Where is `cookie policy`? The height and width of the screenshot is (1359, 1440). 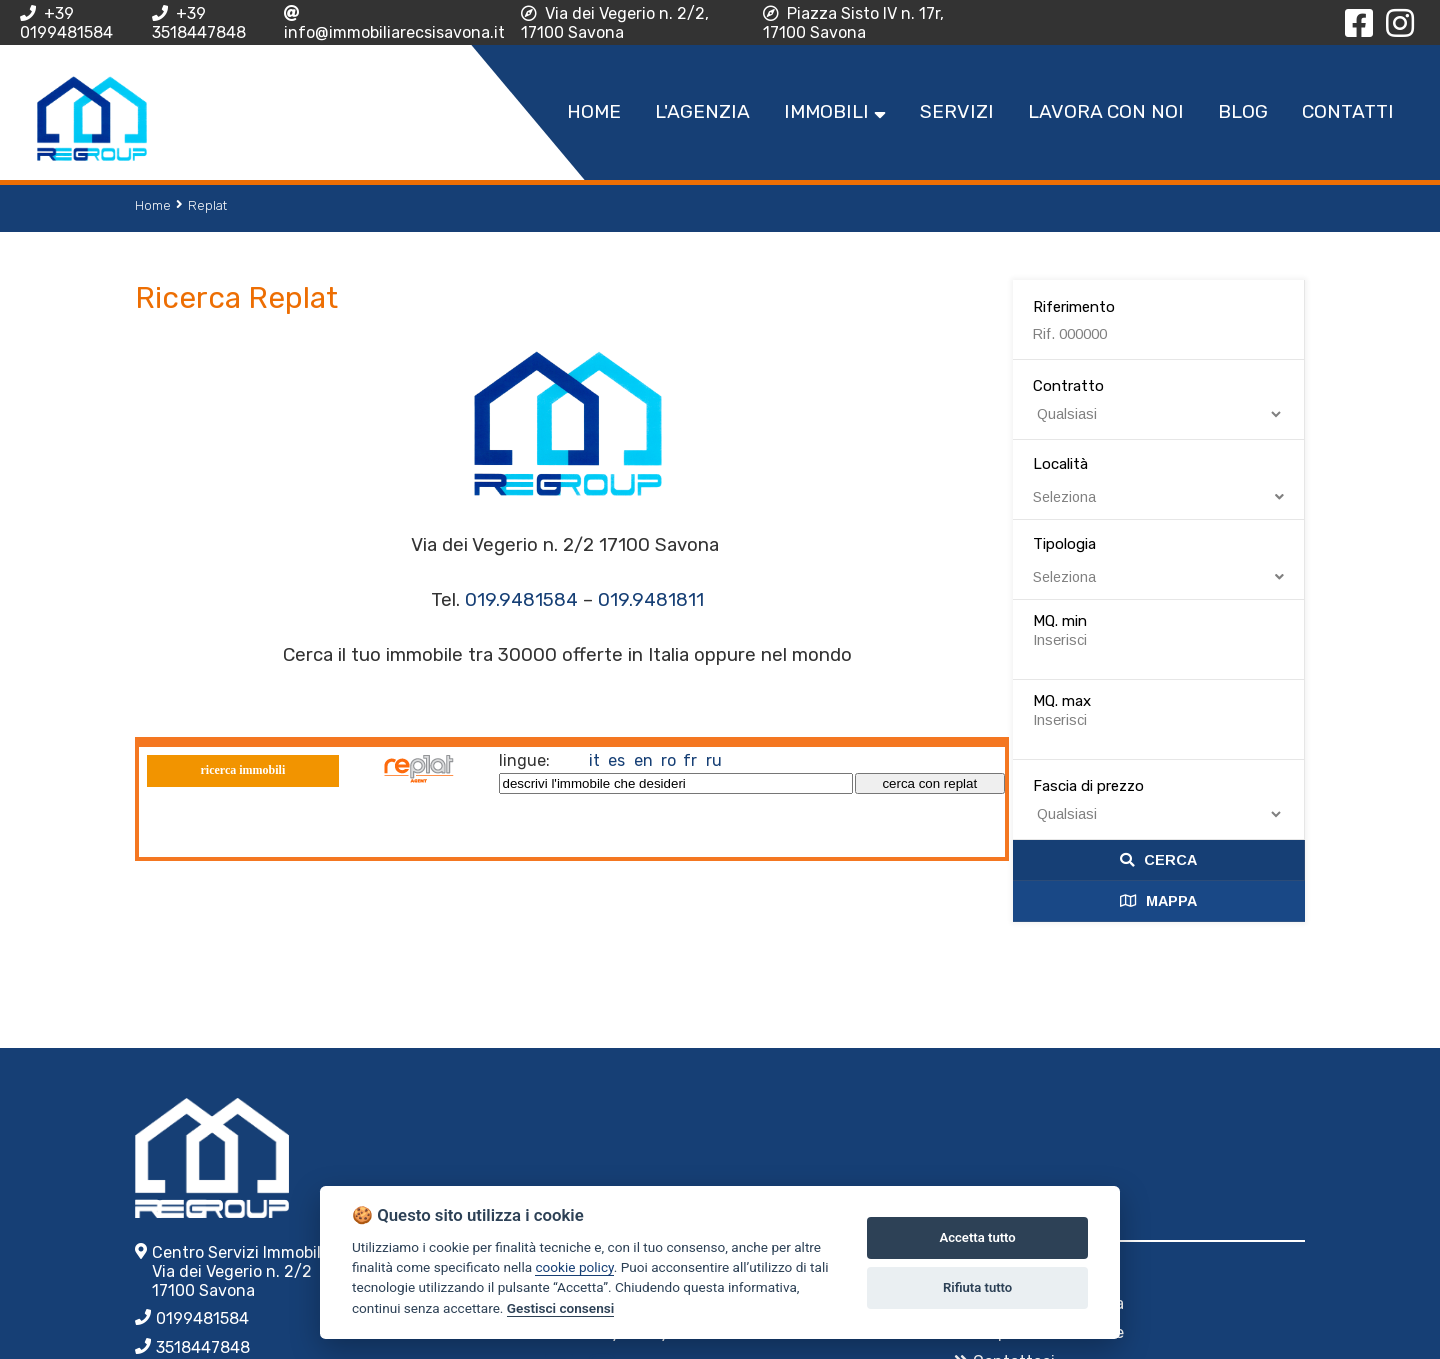
cookie policy is located at coordinates (574, 1267).